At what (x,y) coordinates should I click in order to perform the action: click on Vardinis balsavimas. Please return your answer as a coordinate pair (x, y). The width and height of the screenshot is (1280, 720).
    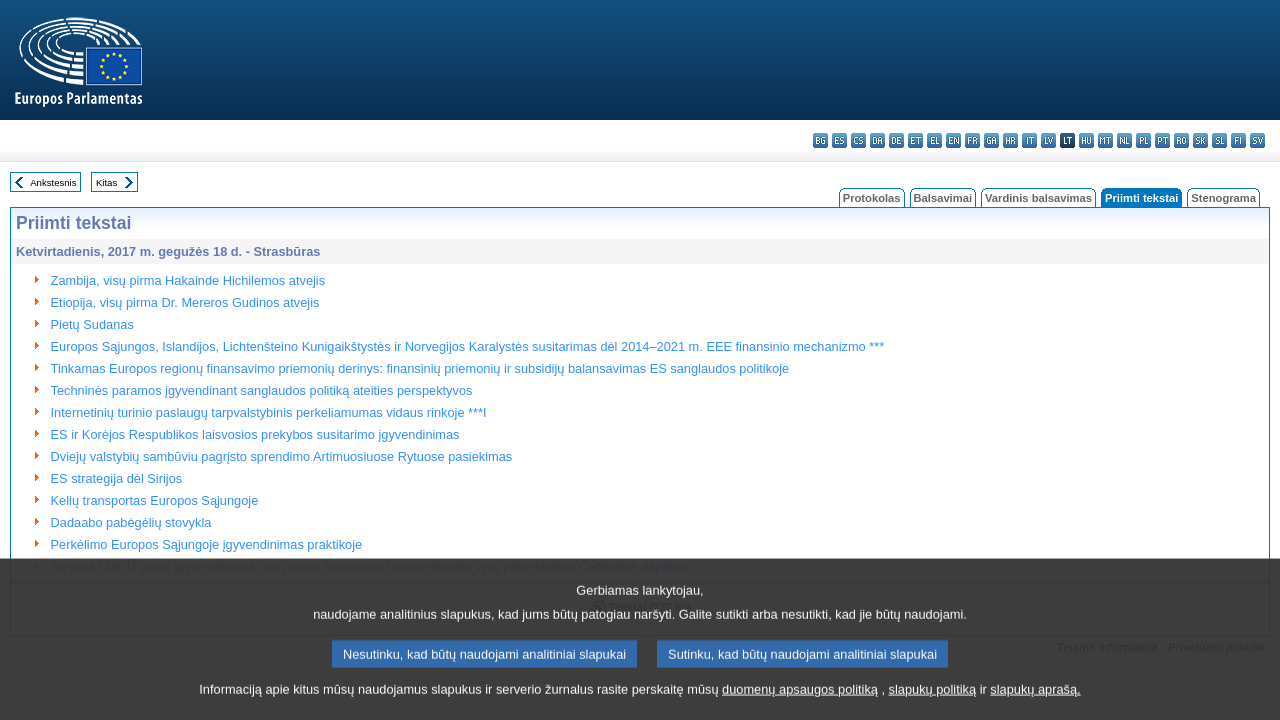
    Looking at the image, I should click on (1038, 198).